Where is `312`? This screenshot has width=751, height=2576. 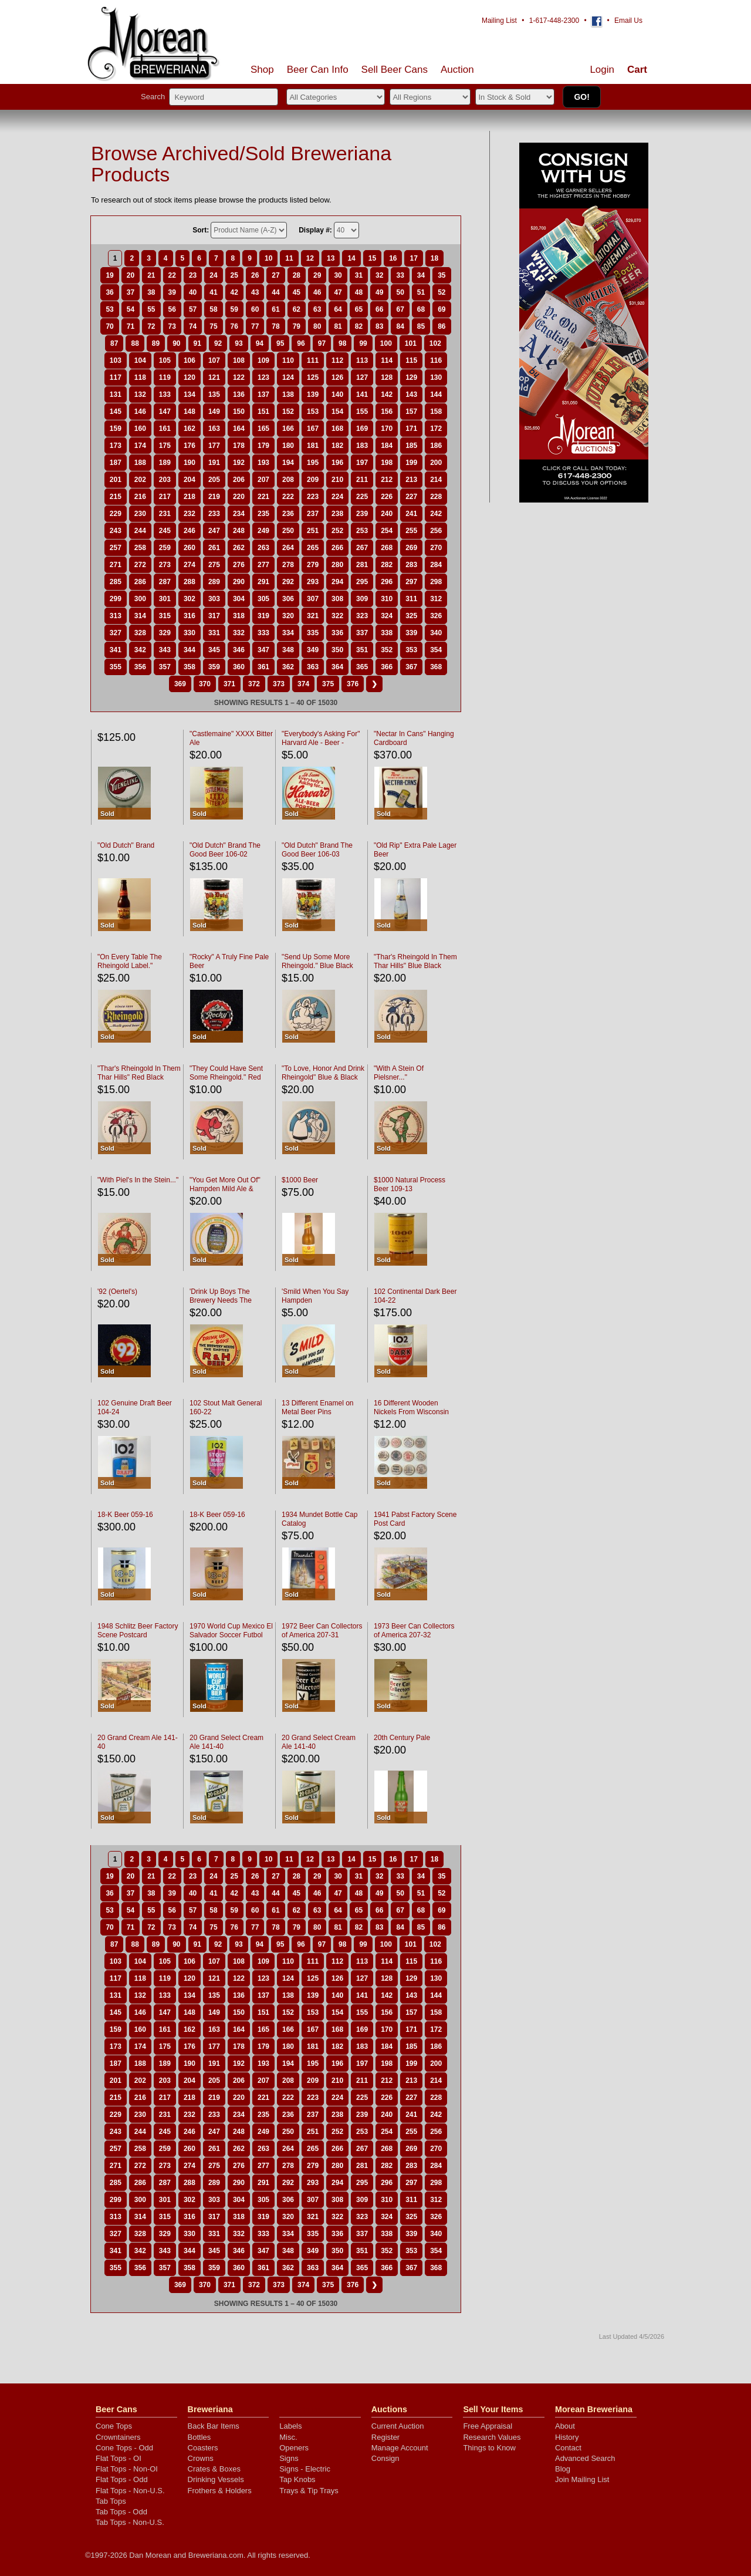 312 is located at coordinates (436, 599).